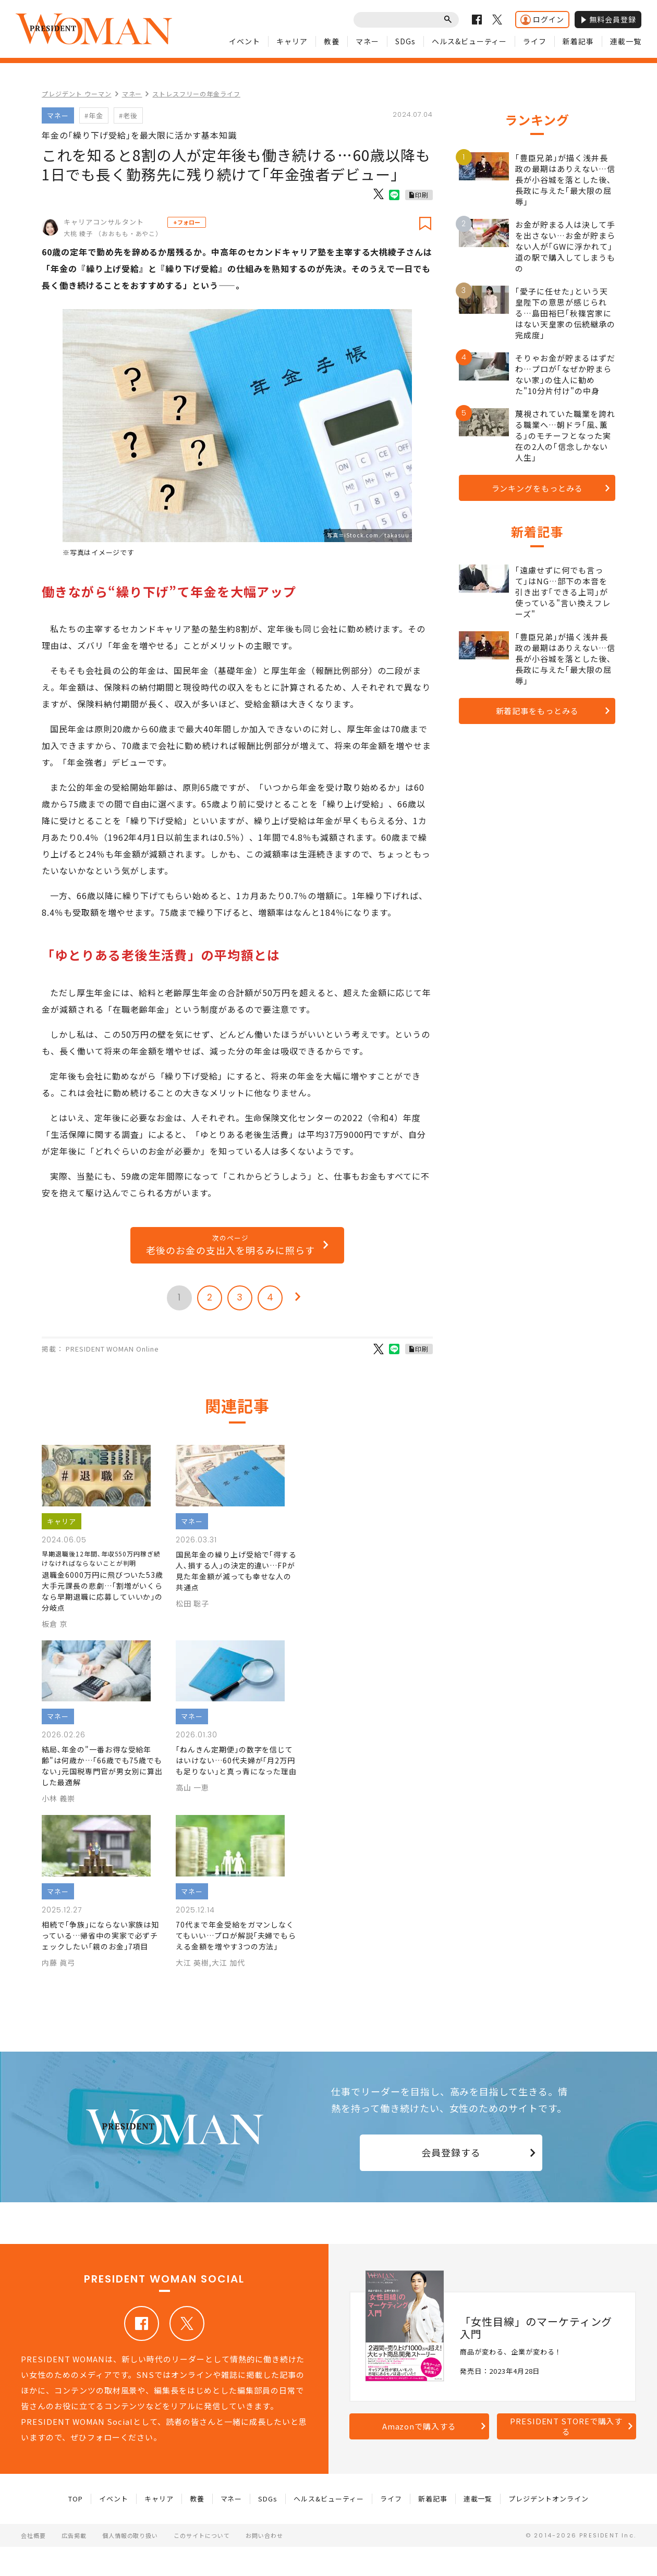  I want to click on ログイン, so click(542, 19).